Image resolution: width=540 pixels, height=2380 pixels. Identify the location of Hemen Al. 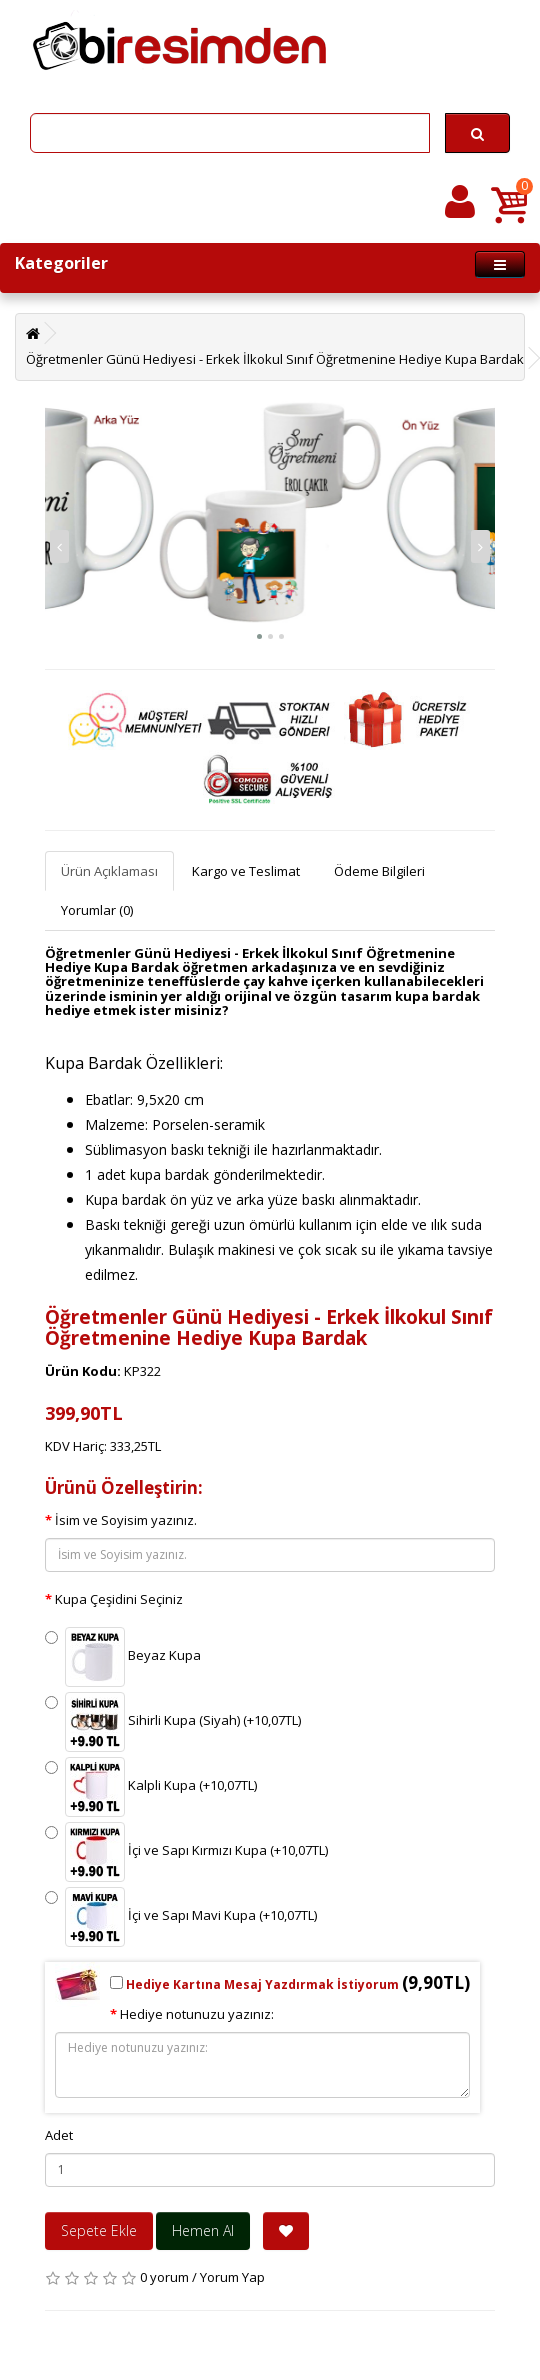
(203, 2230).